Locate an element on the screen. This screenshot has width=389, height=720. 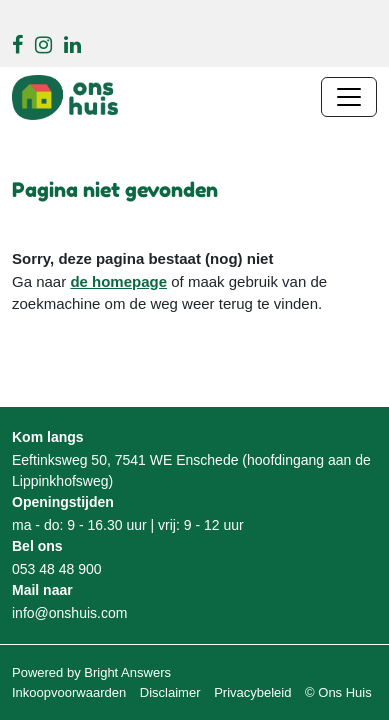
de homepage is located at coordinates (118, 281).